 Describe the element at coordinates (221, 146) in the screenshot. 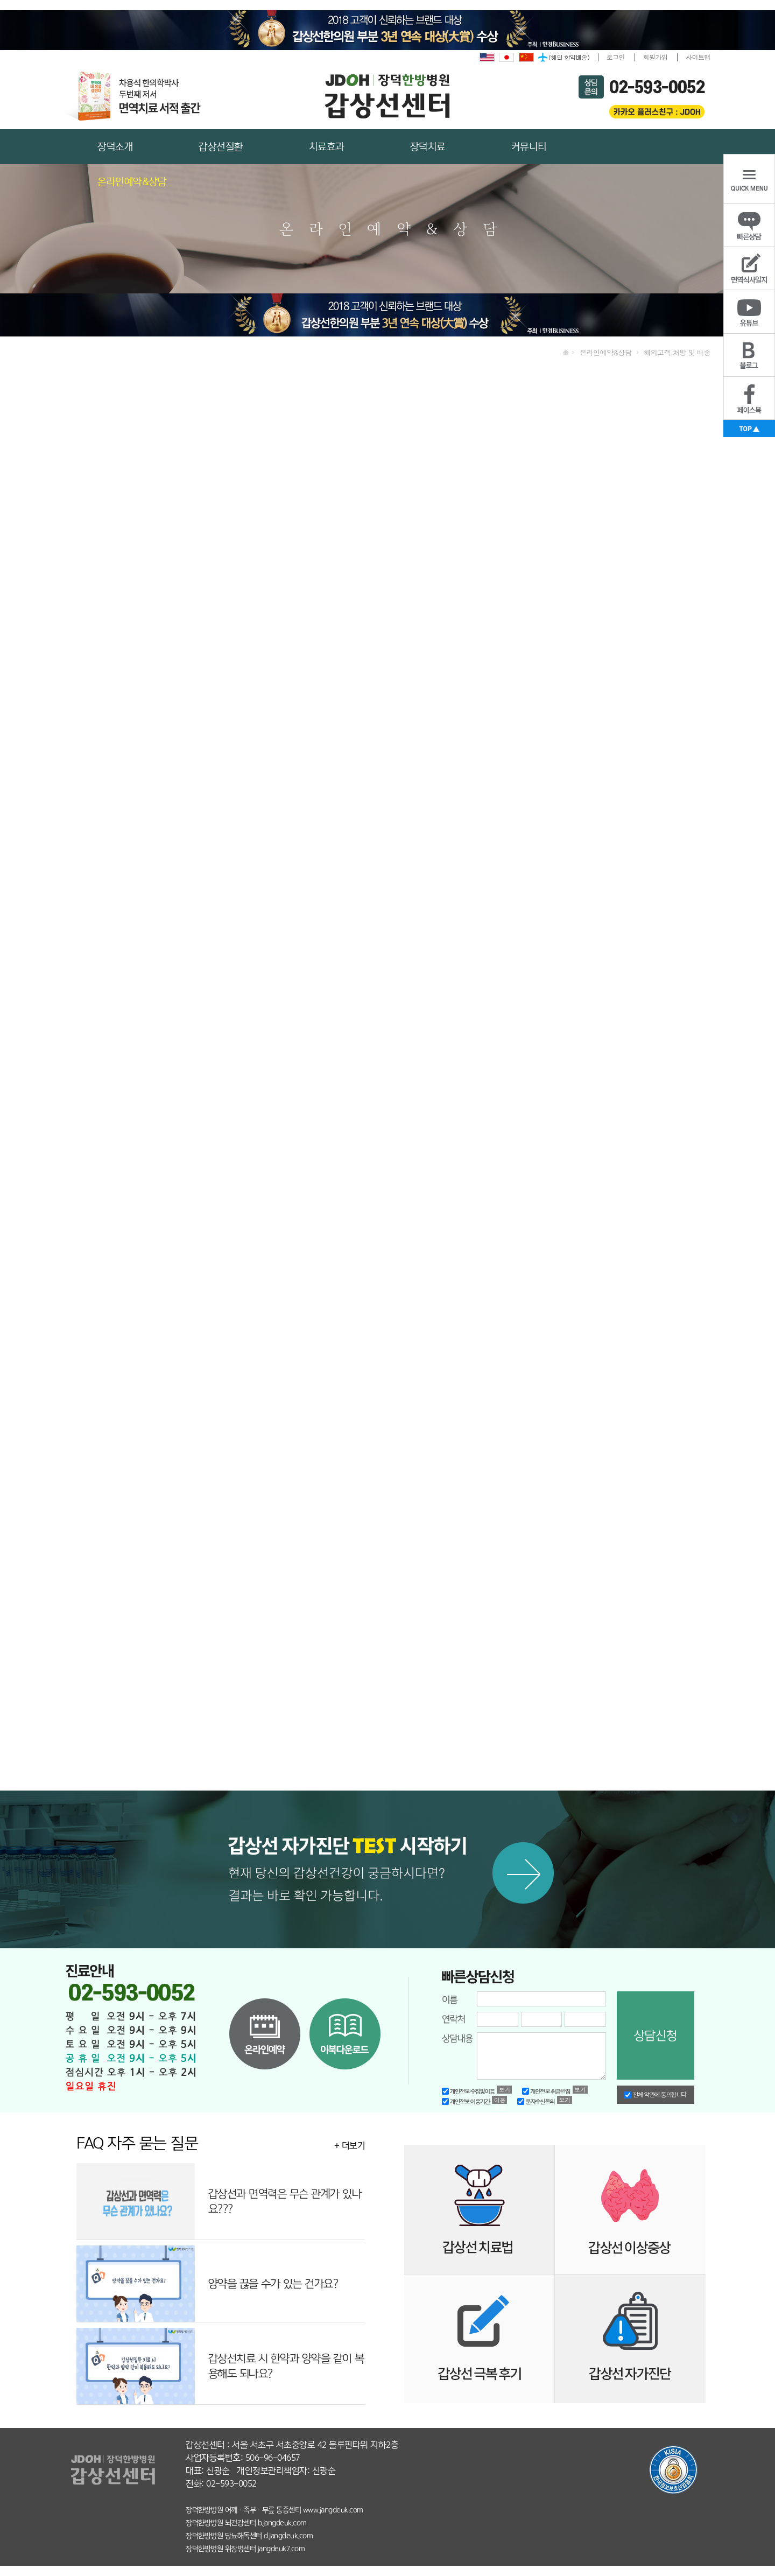

I see `갑상선질환` at that location.